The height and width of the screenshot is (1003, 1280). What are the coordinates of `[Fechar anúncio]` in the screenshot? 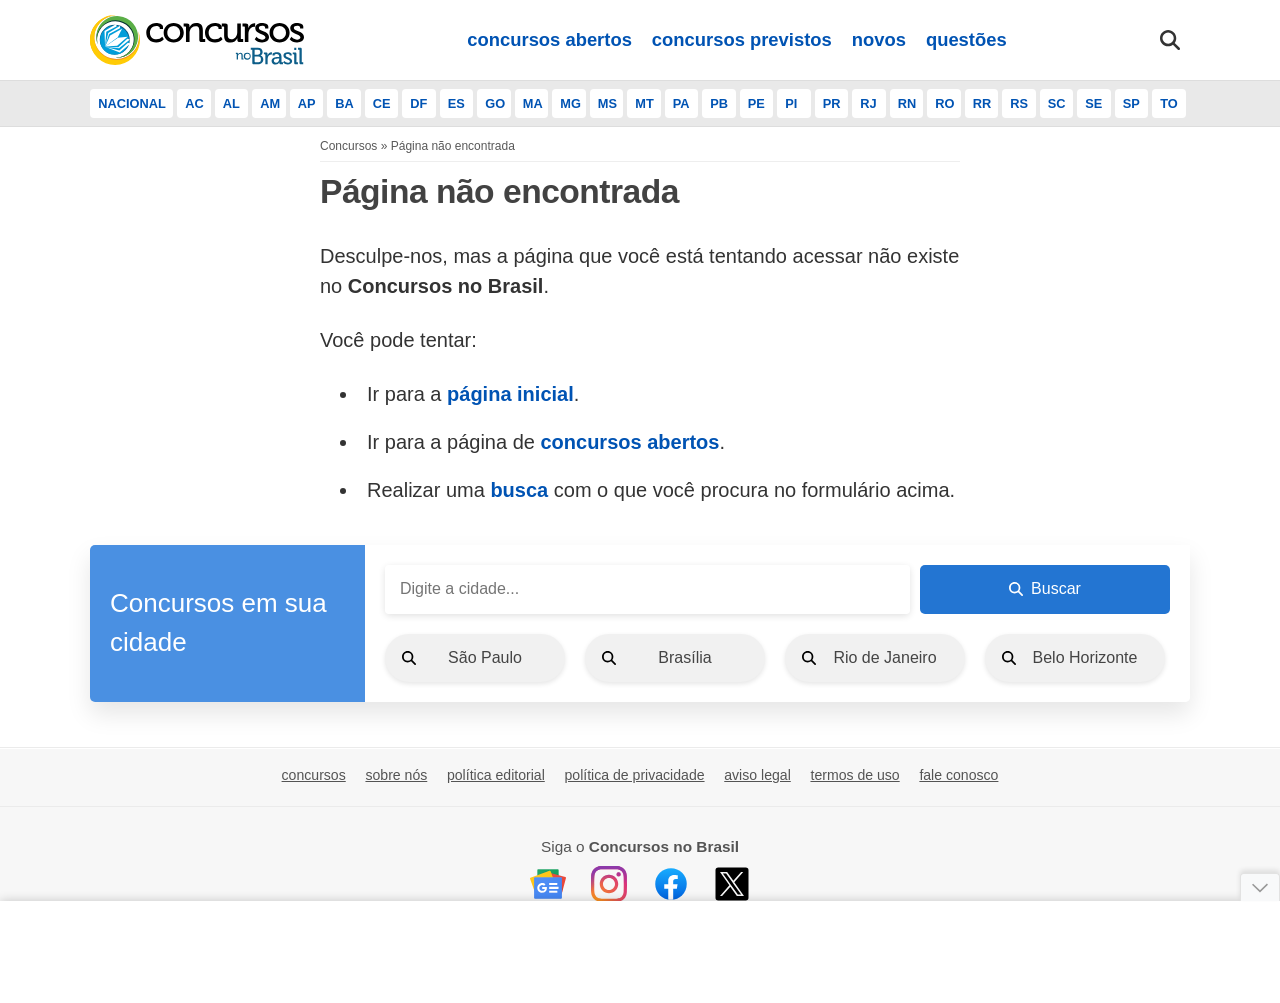 It's located at (1260, 887).